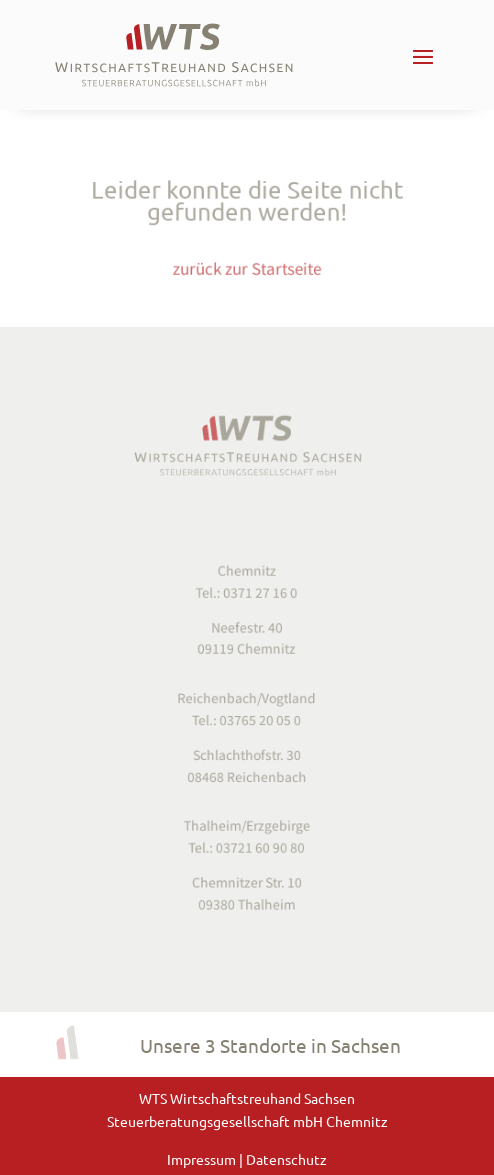 The height and width of the screenshot is (1175, 494). What do you see at coordinates (203, 1159) in the screenshot?
I see `Impressum` at bounding box center [203, 1159].